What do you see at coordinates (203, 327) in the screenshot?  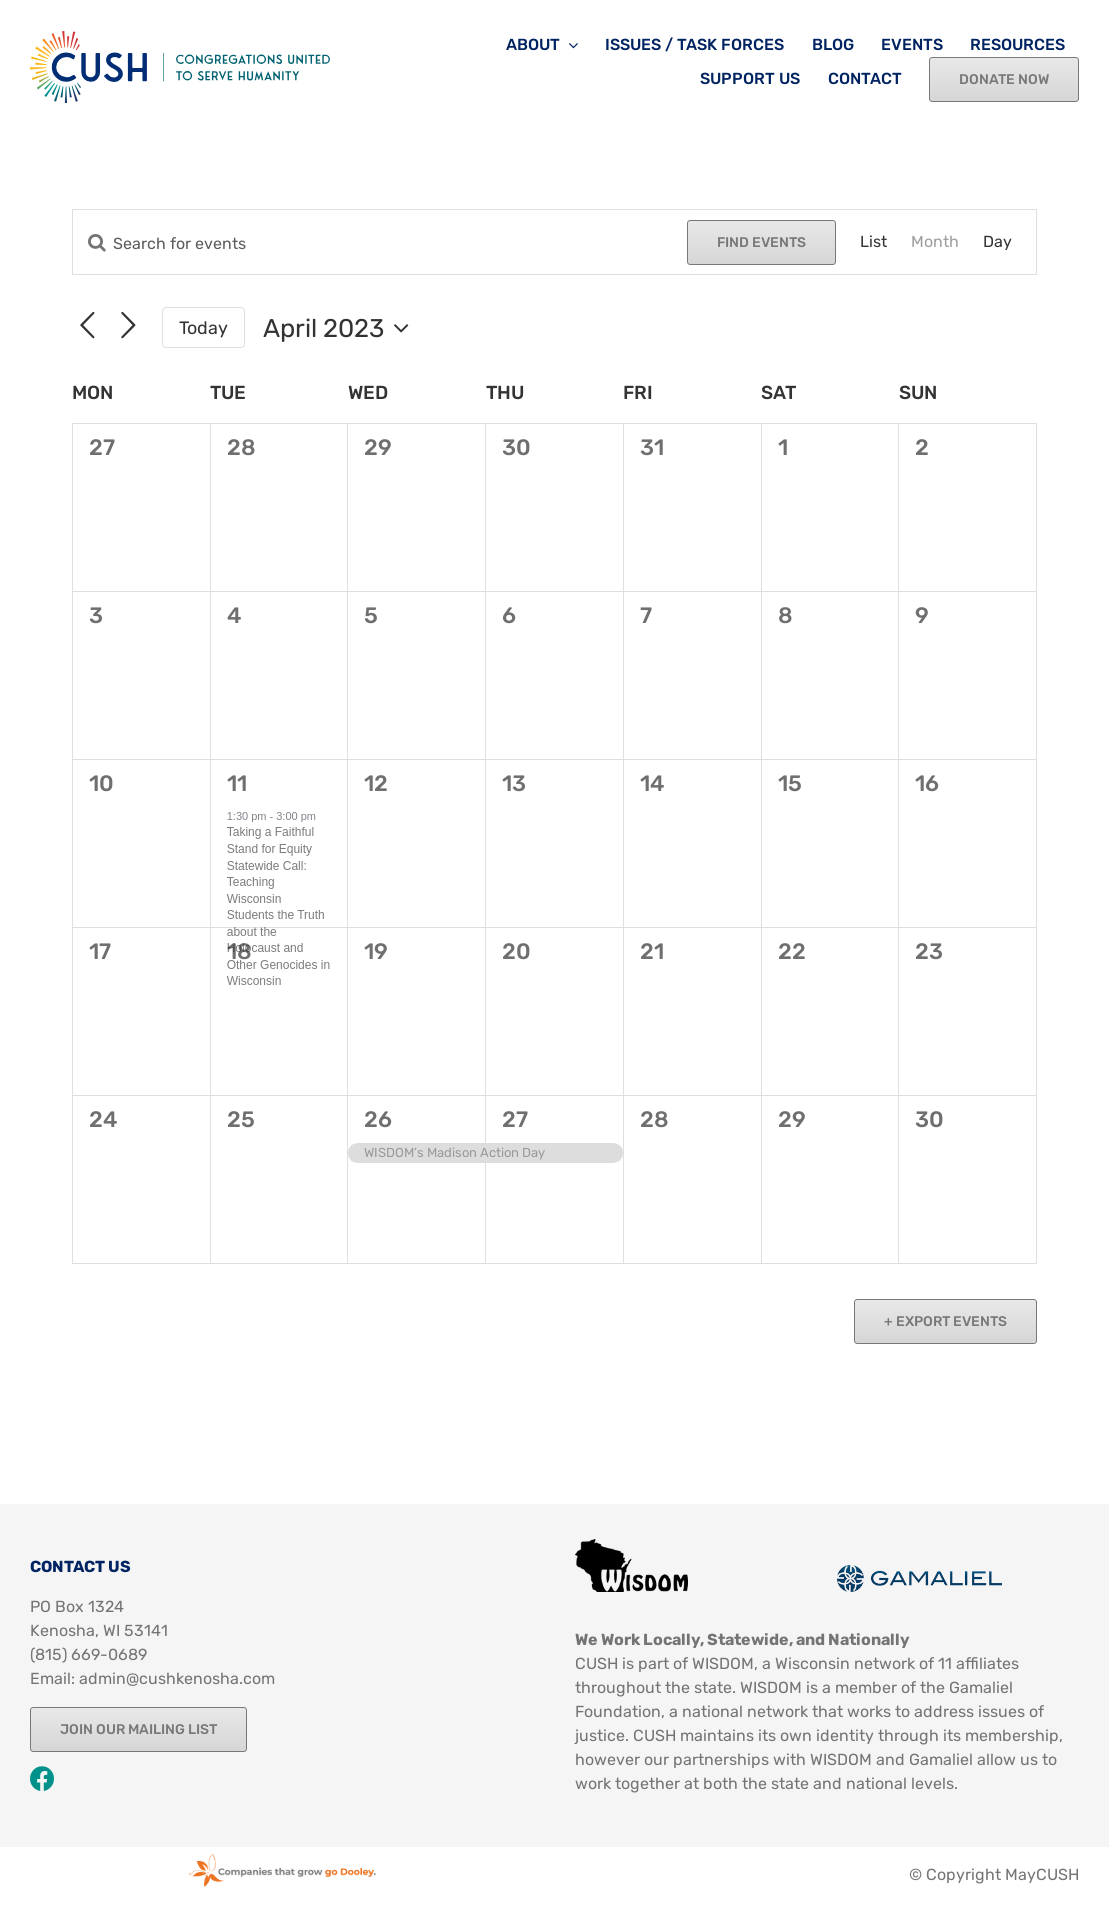 I see `Today [Click to select today's date]` at bounding box center [203, 327].